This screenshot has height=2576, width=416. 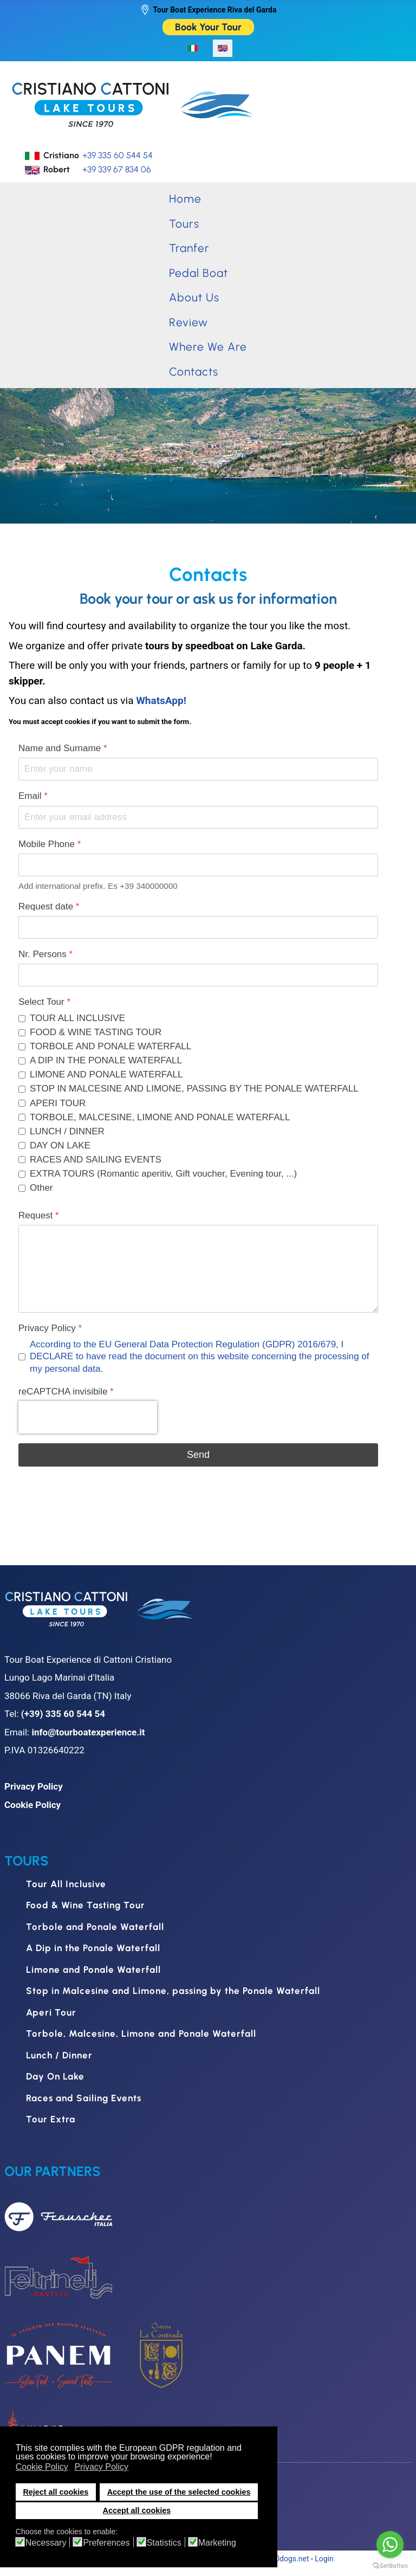 I want to click on Torbole, Malcesine, Limone and Ponale Waterfall, so click(x=141, y=2033).